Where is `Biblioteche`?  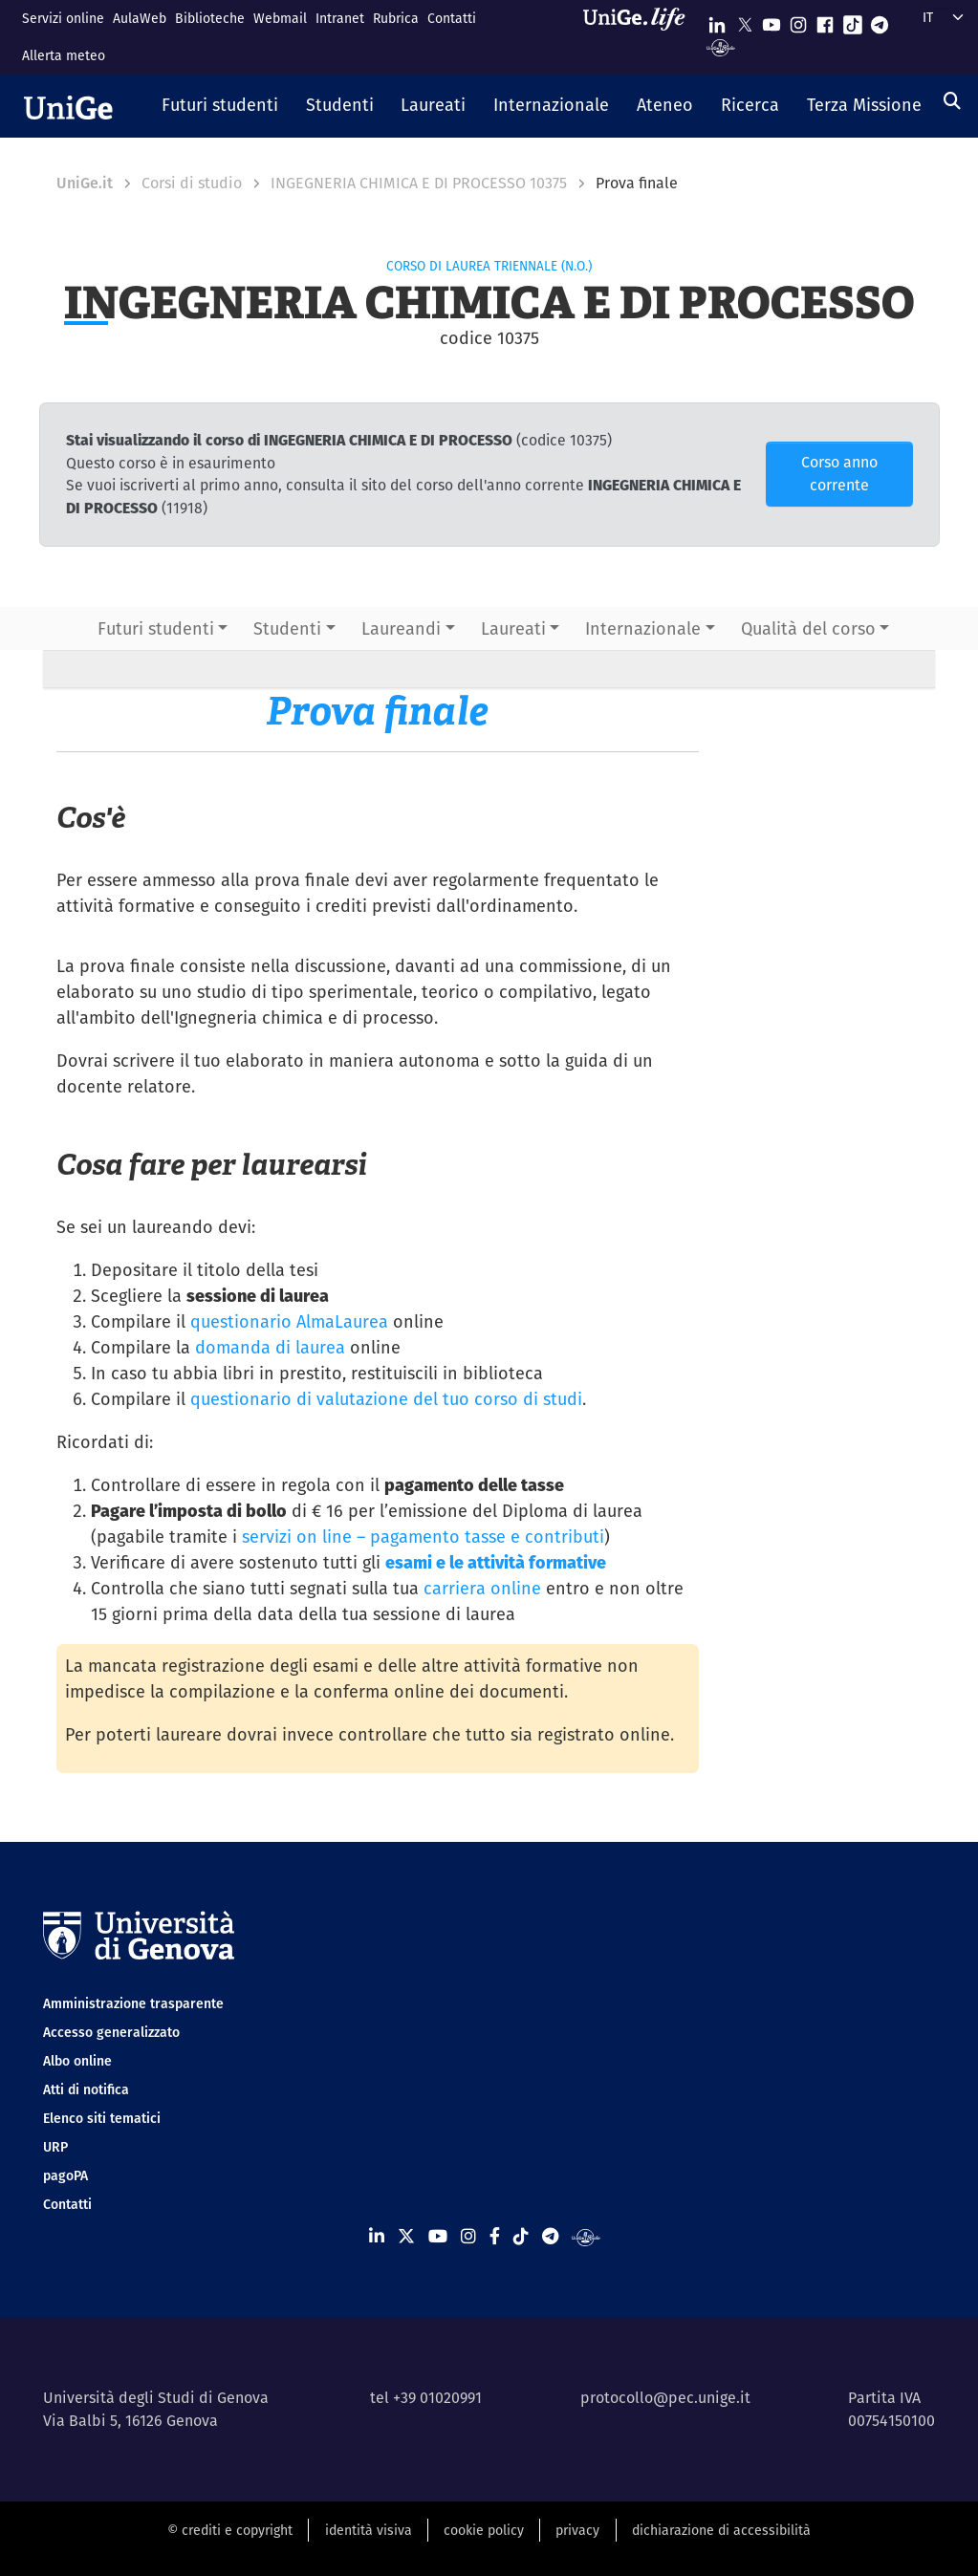 Biblioteche is located at coordinates (210, 18).